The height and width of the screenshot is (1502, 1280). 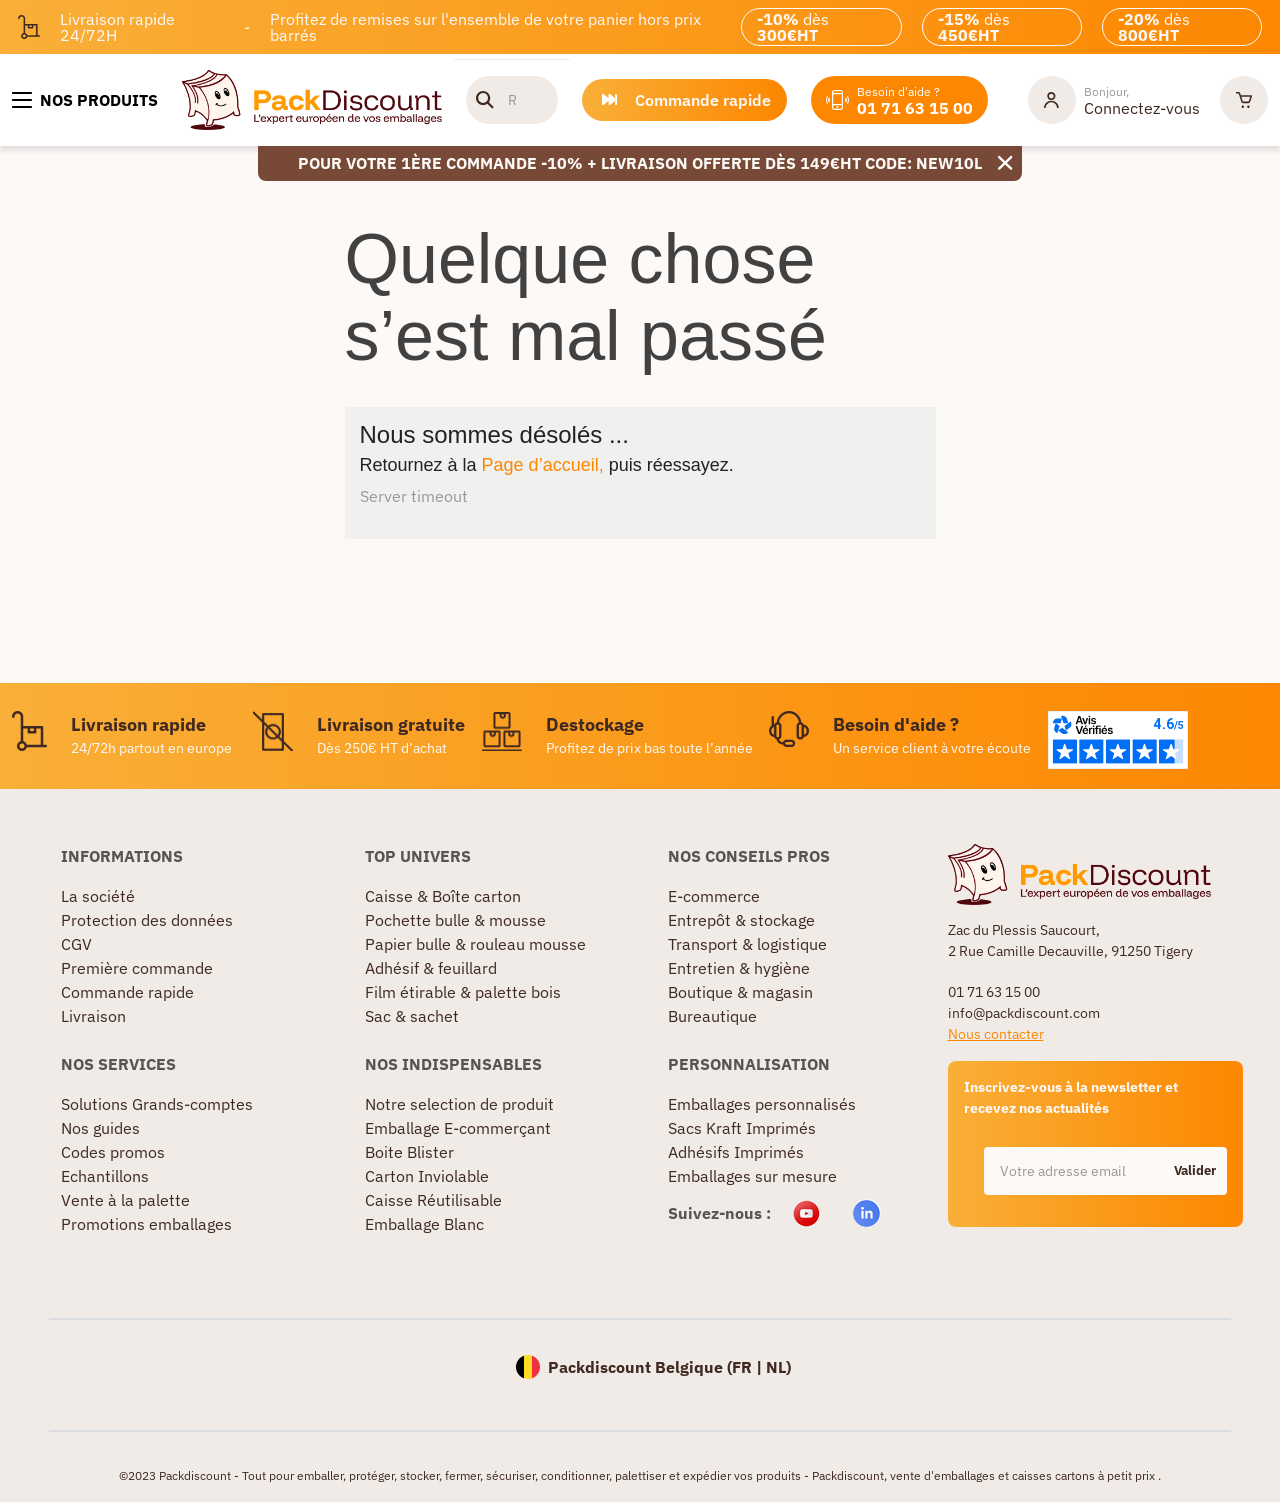 I want to click on Transport & logistique, so click(x=747, y=944).